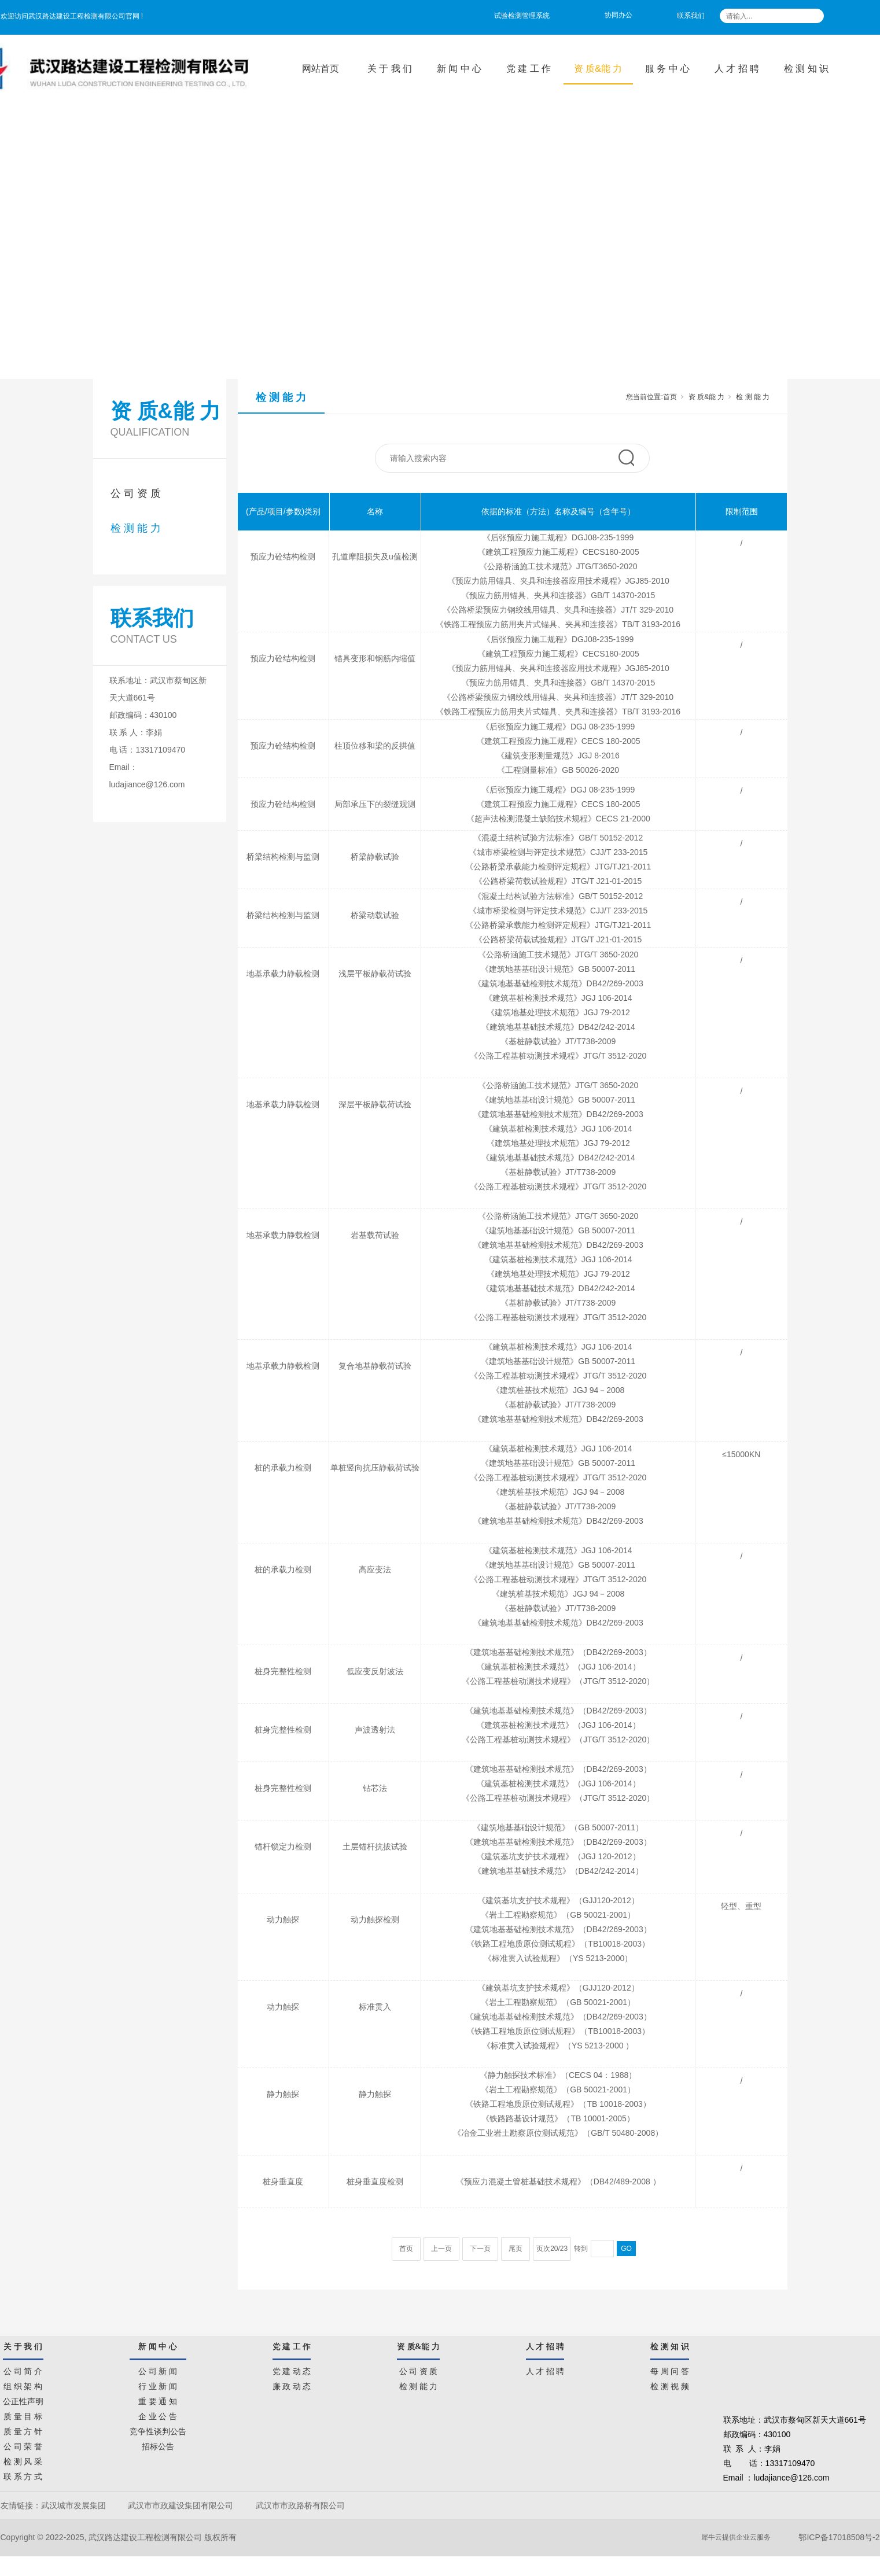 The width and height of the screenshot is (880, 2576). Describe the element at coordinates (22, 2369) in the screenshot. I see `公 司 简 介` at that location.